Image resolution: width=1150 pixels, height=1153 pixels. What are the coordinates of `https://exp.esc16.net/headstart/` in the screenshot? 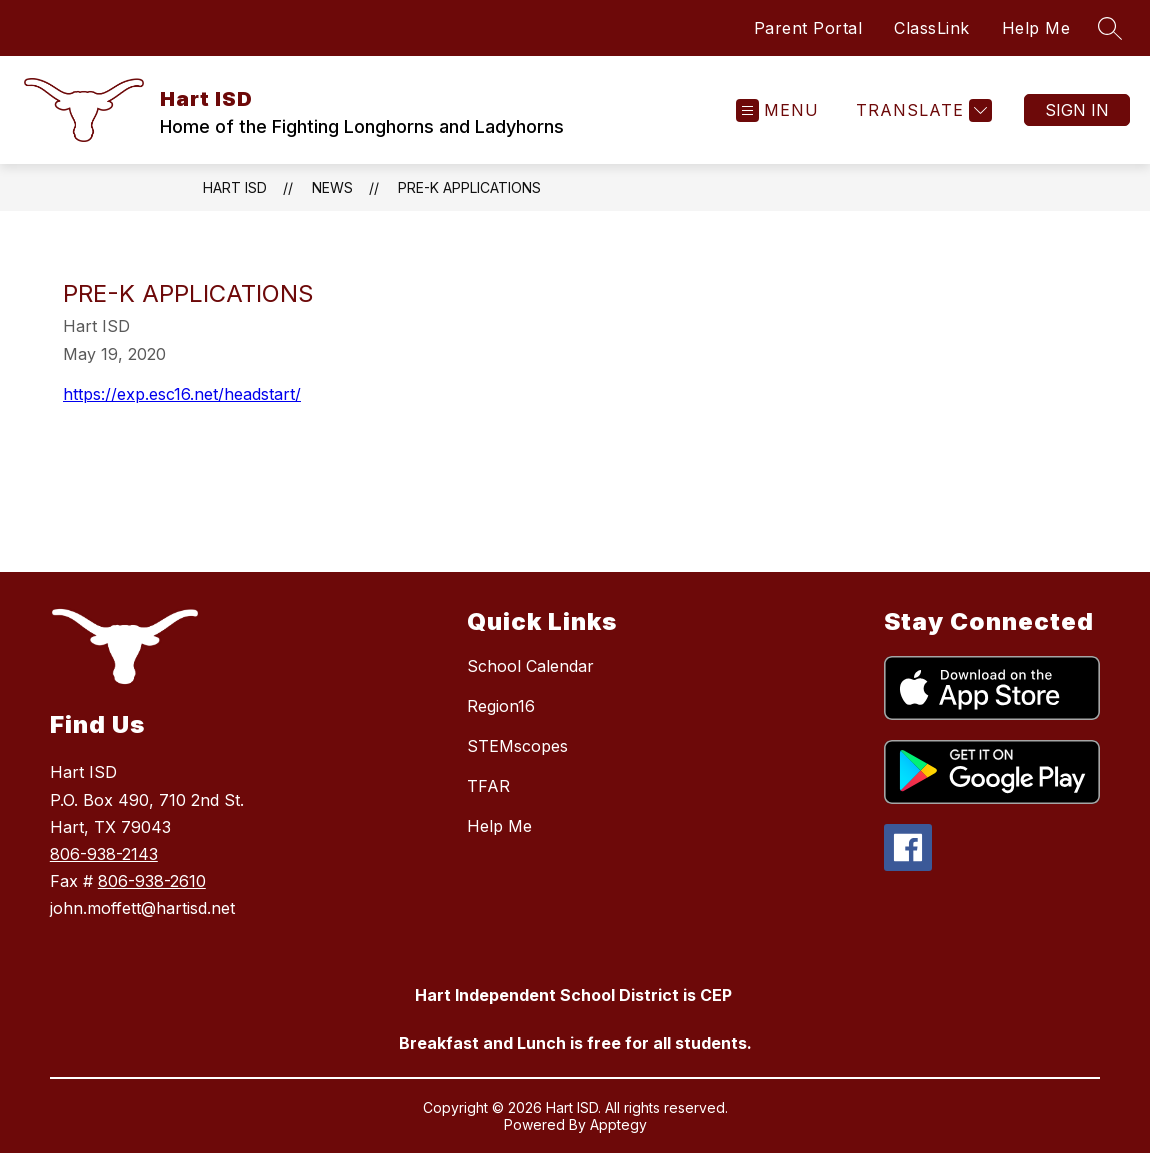 It's located at (182, 394).